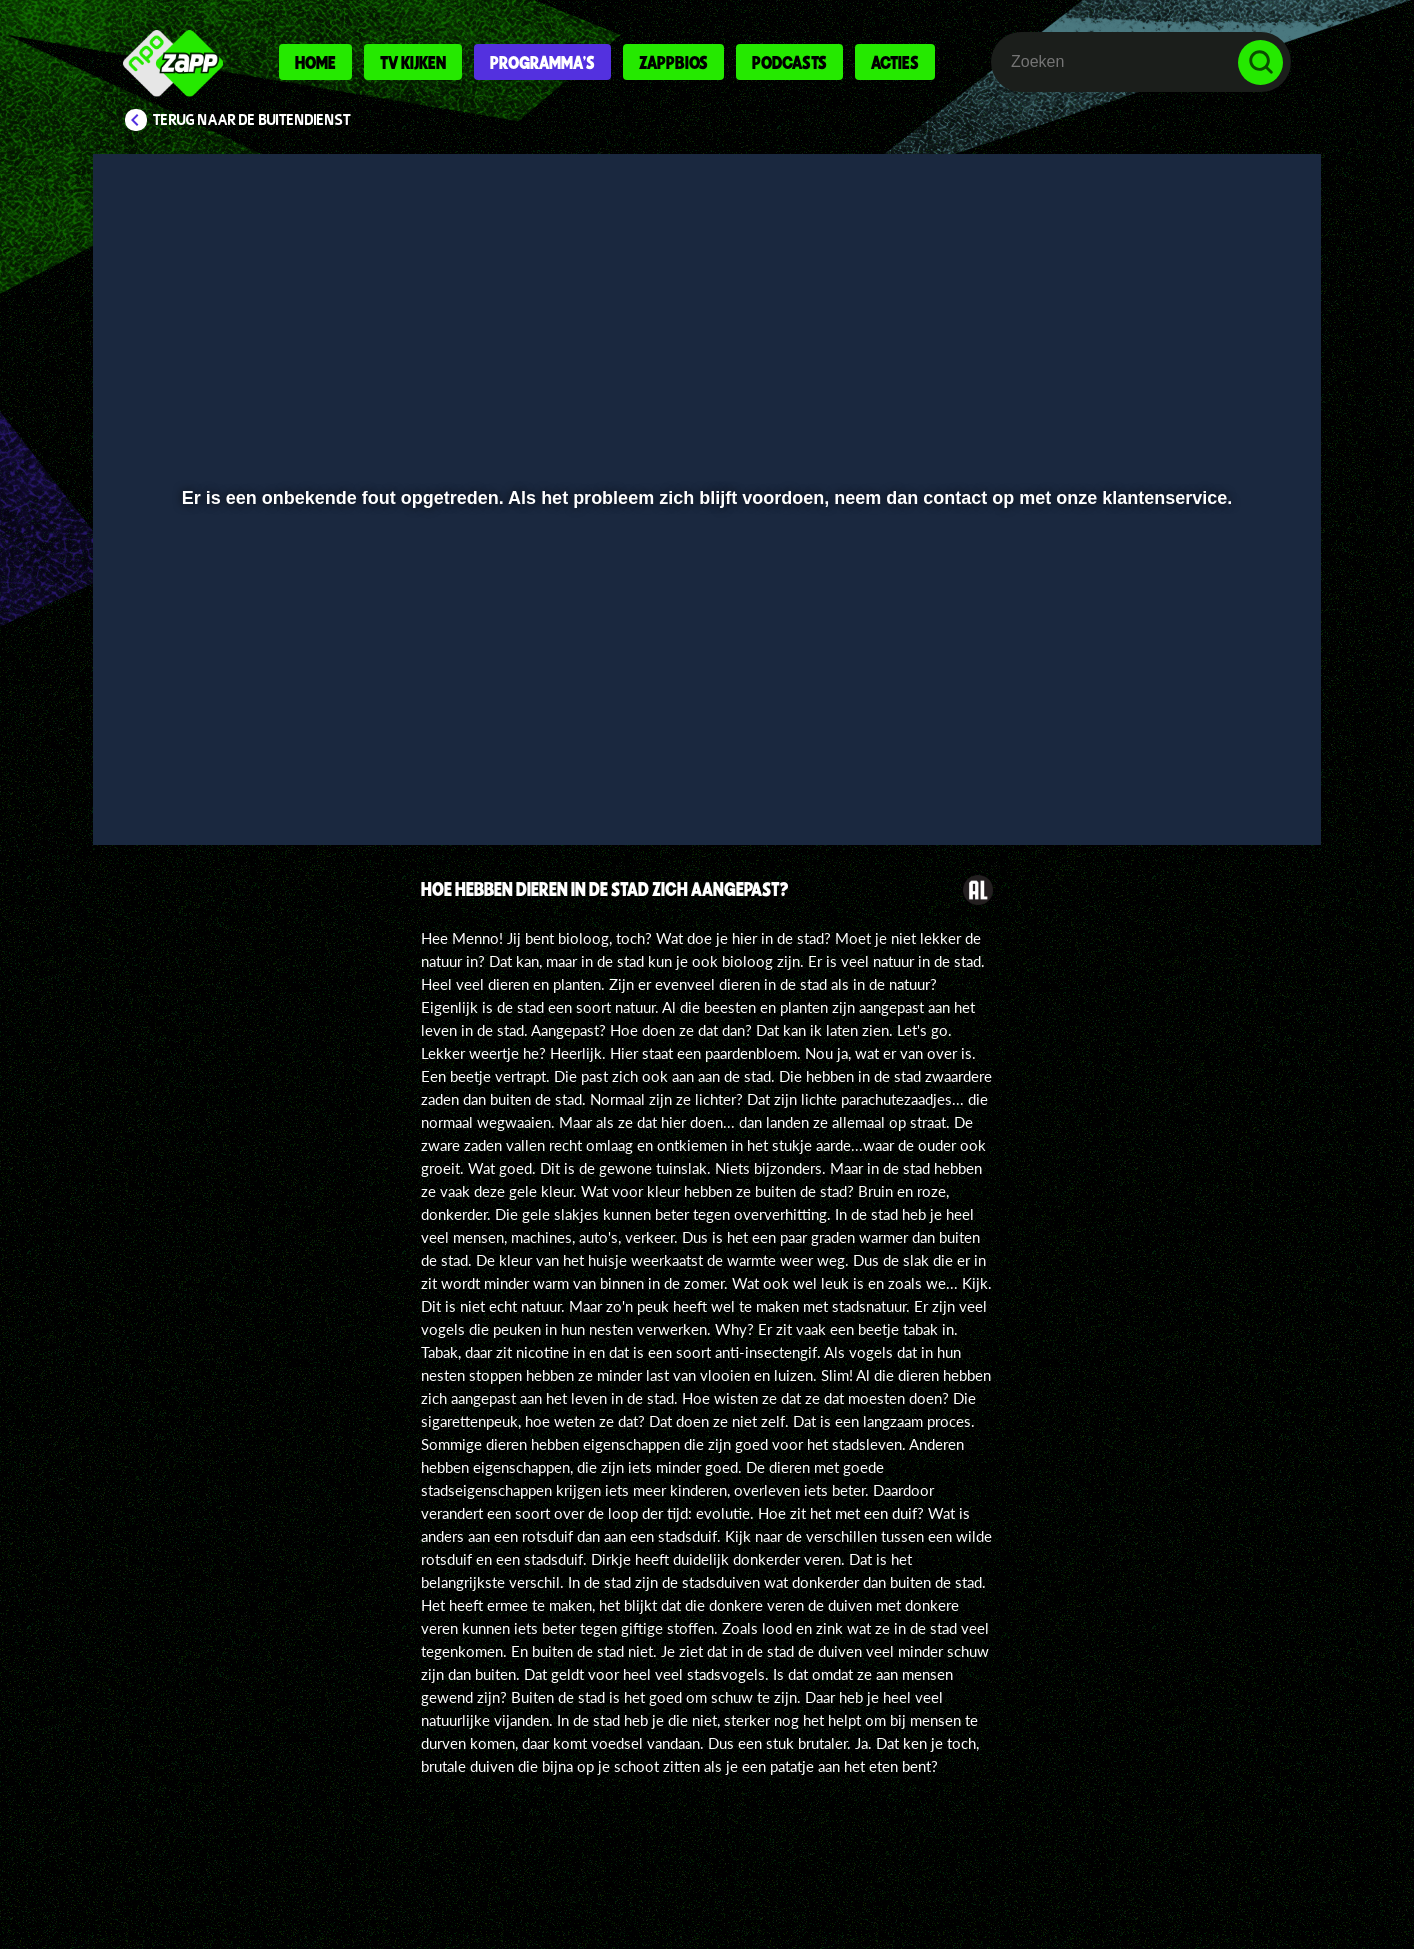  Describe the element at coordinates (673, 62) in the screenshot. I see `Zappbios` at that location.